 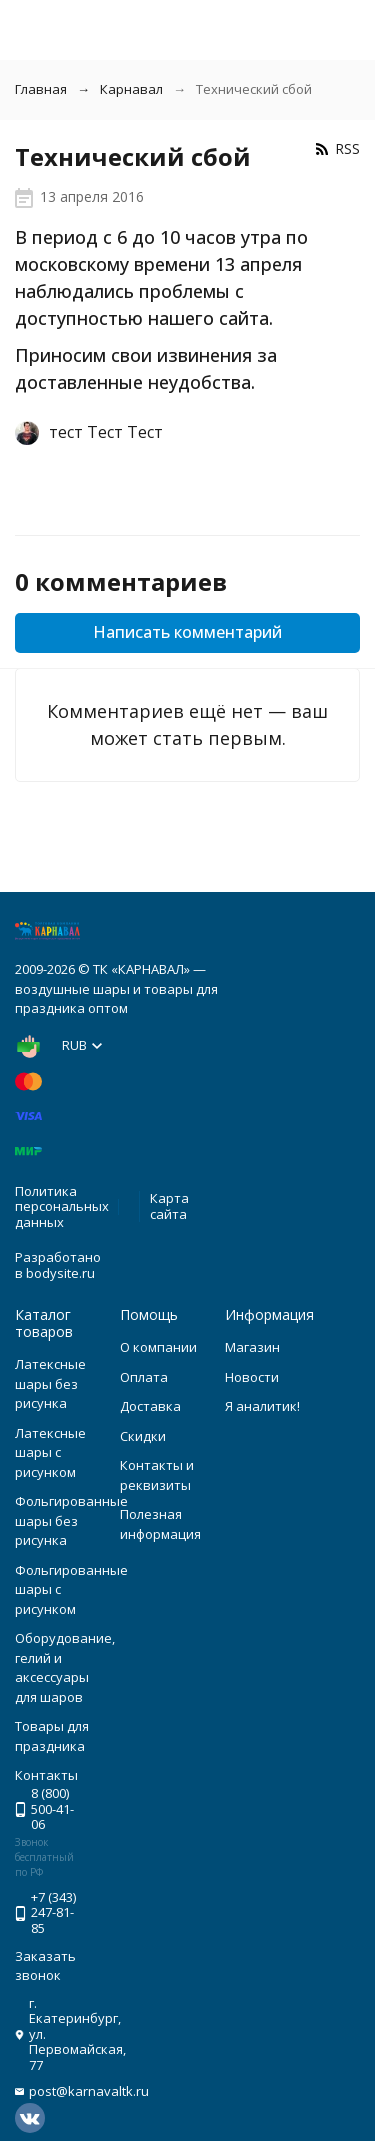 What do you see at coordinates (187, 632) in the screenshot?
I see `Написать комментарий` at bounding box center [187, 632].